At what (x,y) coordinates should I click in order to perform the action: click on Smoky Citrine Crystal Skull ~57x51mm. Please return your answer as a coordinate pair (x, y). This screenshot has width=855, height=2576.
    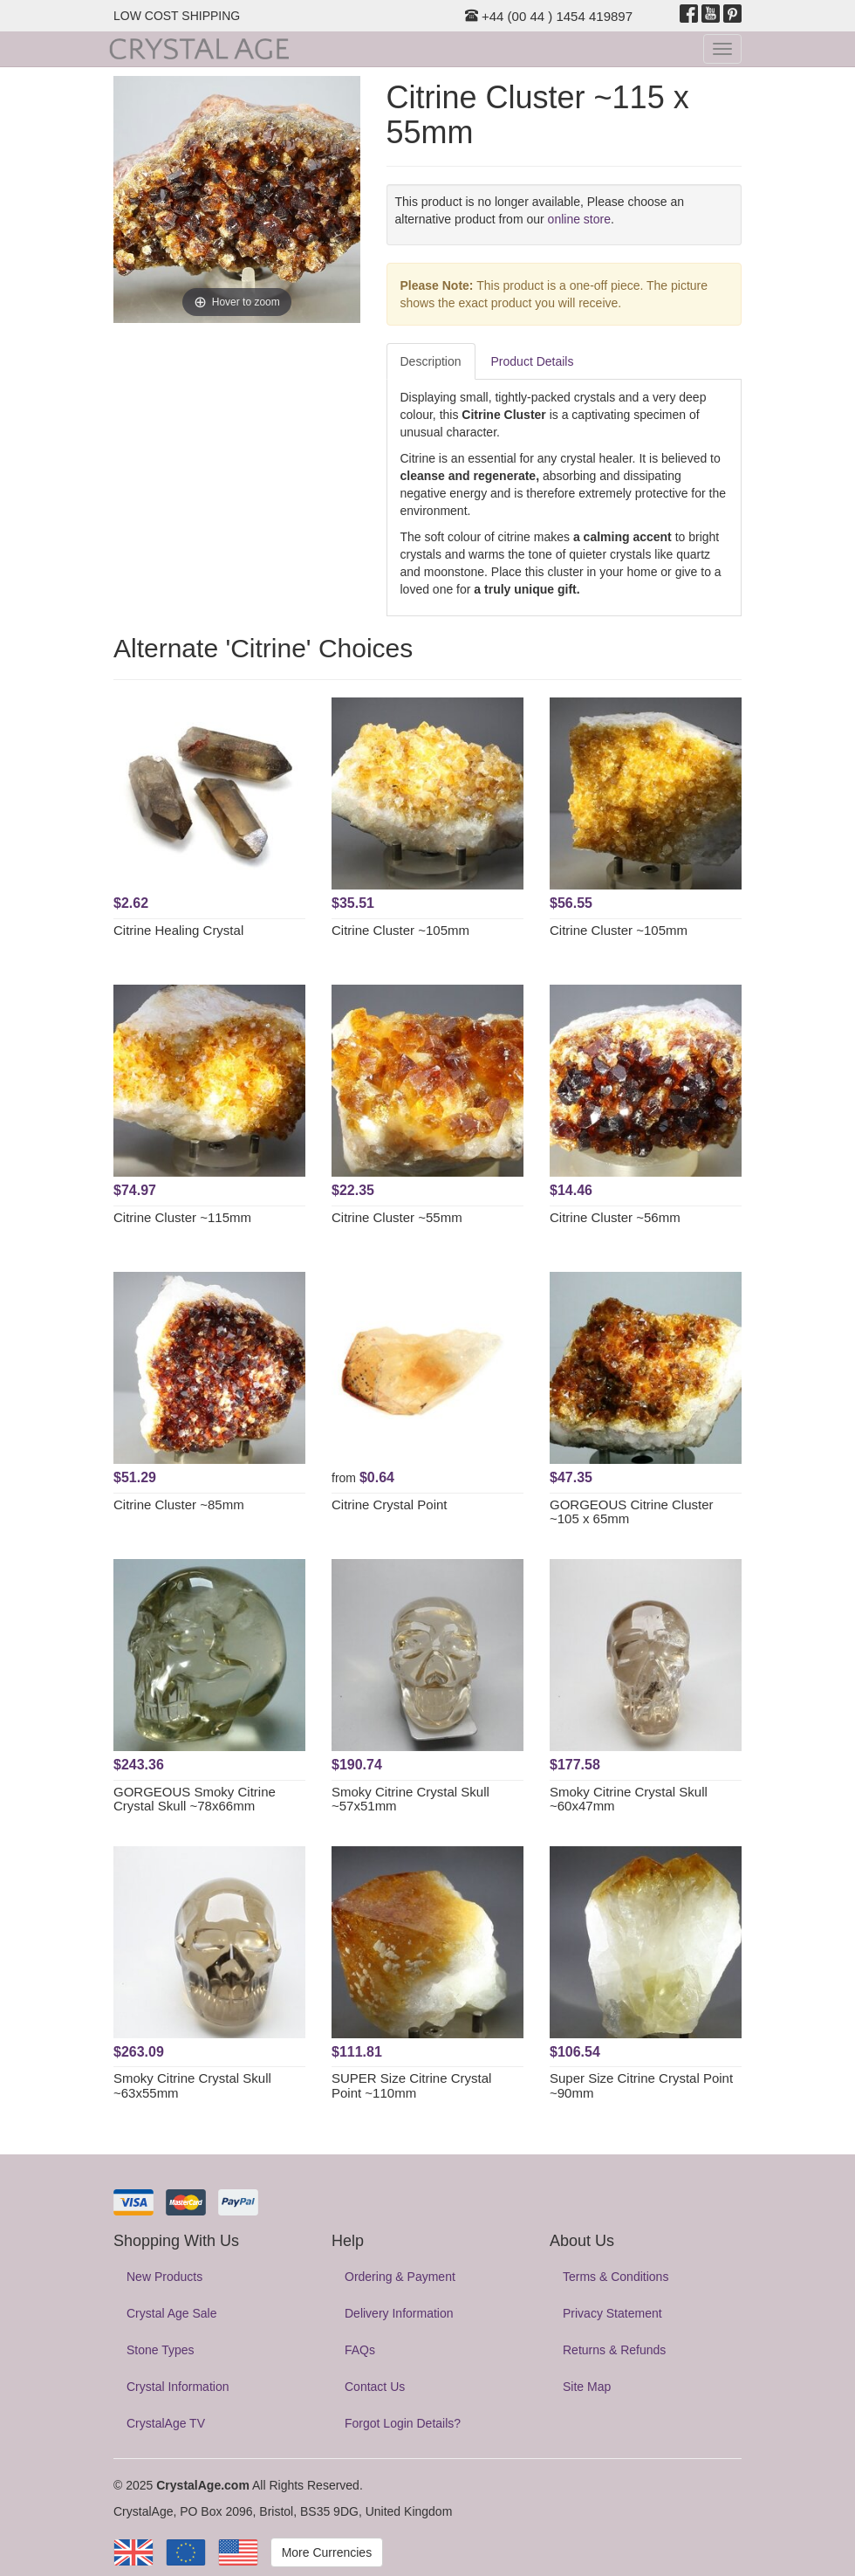
    Looking at the image, I should click on (410, 1799).